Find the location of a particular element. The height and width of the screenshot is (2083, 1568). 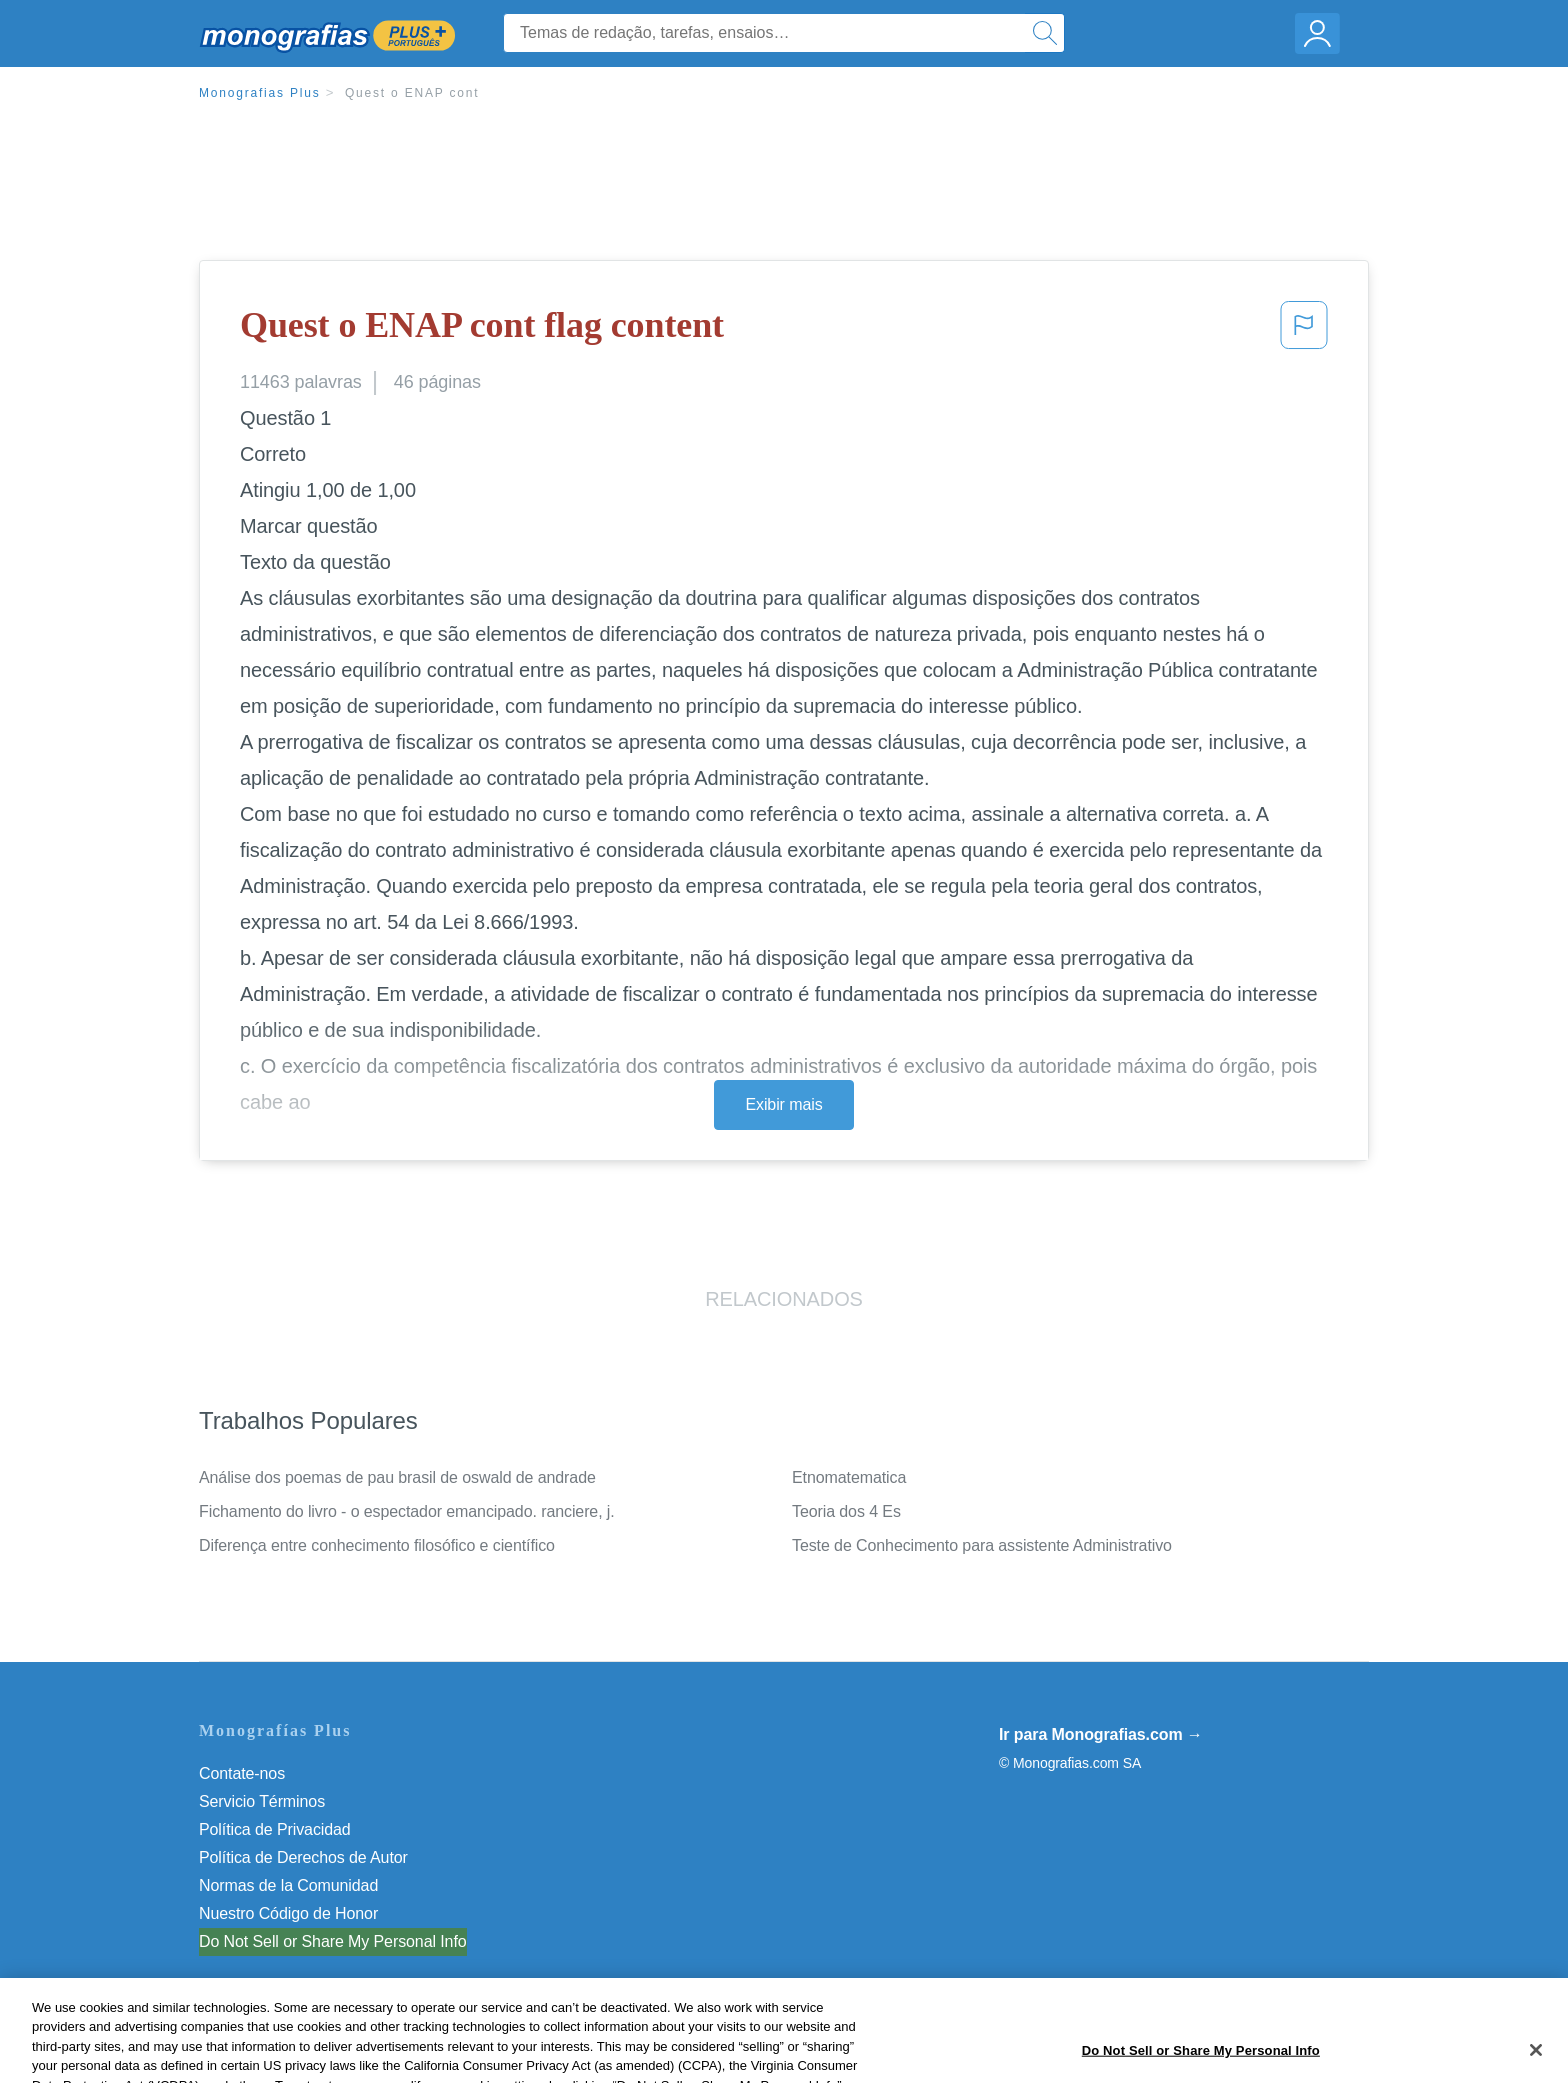

Teoria dos 4 Es is located at coordinates (846, 1511).